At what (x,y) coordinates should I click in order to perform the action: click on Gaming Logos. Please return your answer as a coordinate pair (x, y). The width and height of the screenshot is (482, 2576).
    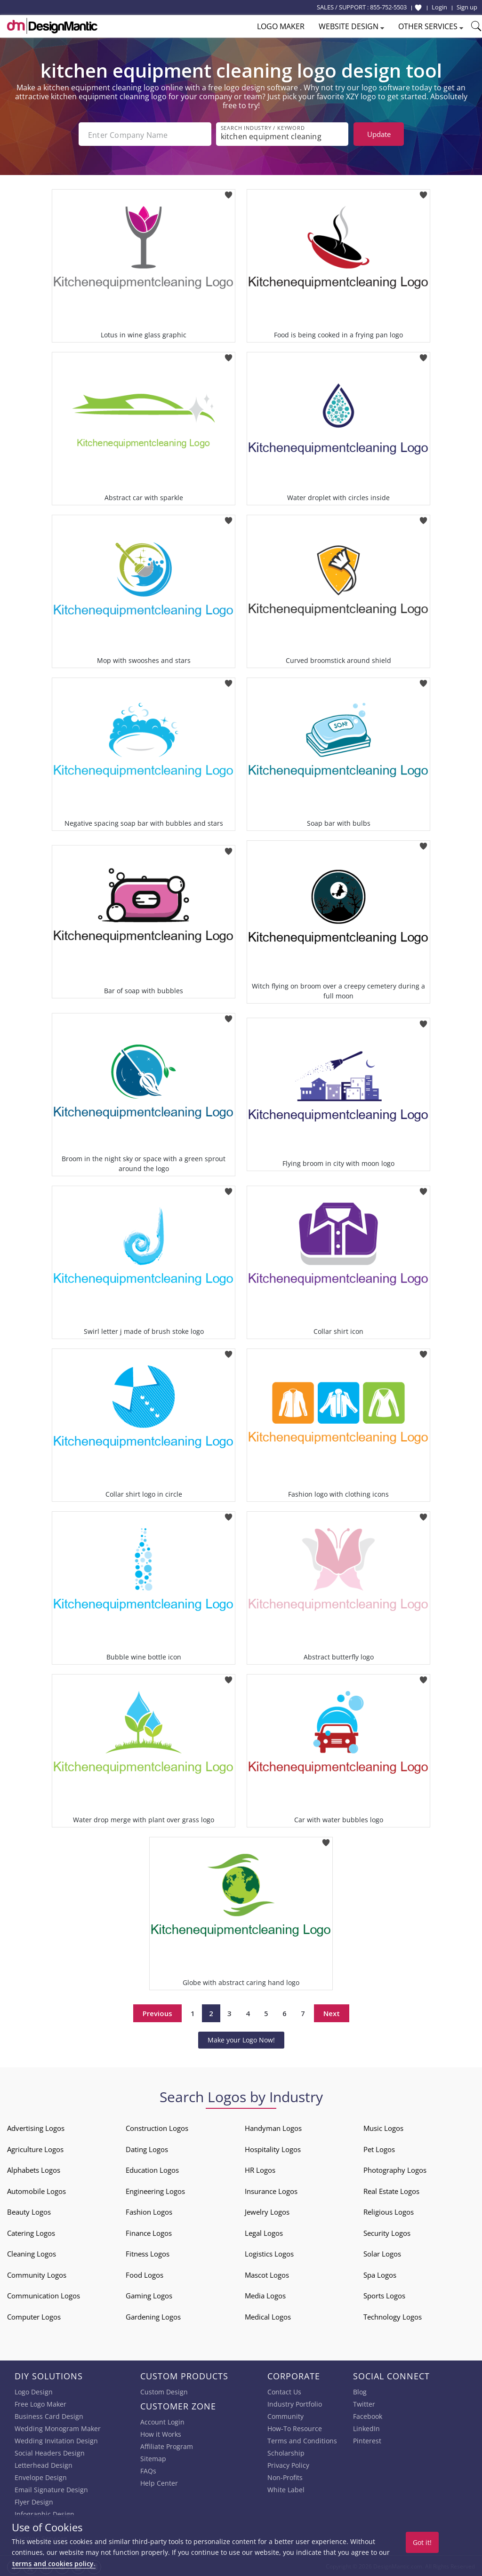
    Looking at the image, I should click on (149, 2294).